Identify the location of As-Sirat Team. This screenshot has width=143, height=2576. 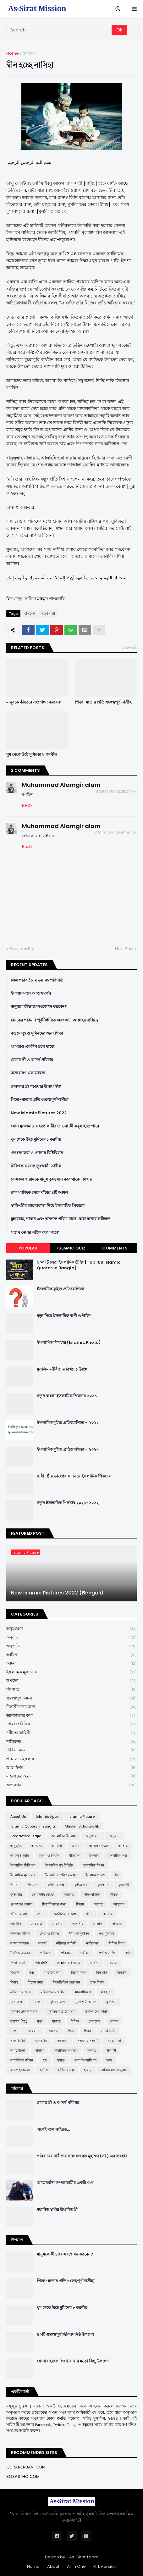
(83, 2557).